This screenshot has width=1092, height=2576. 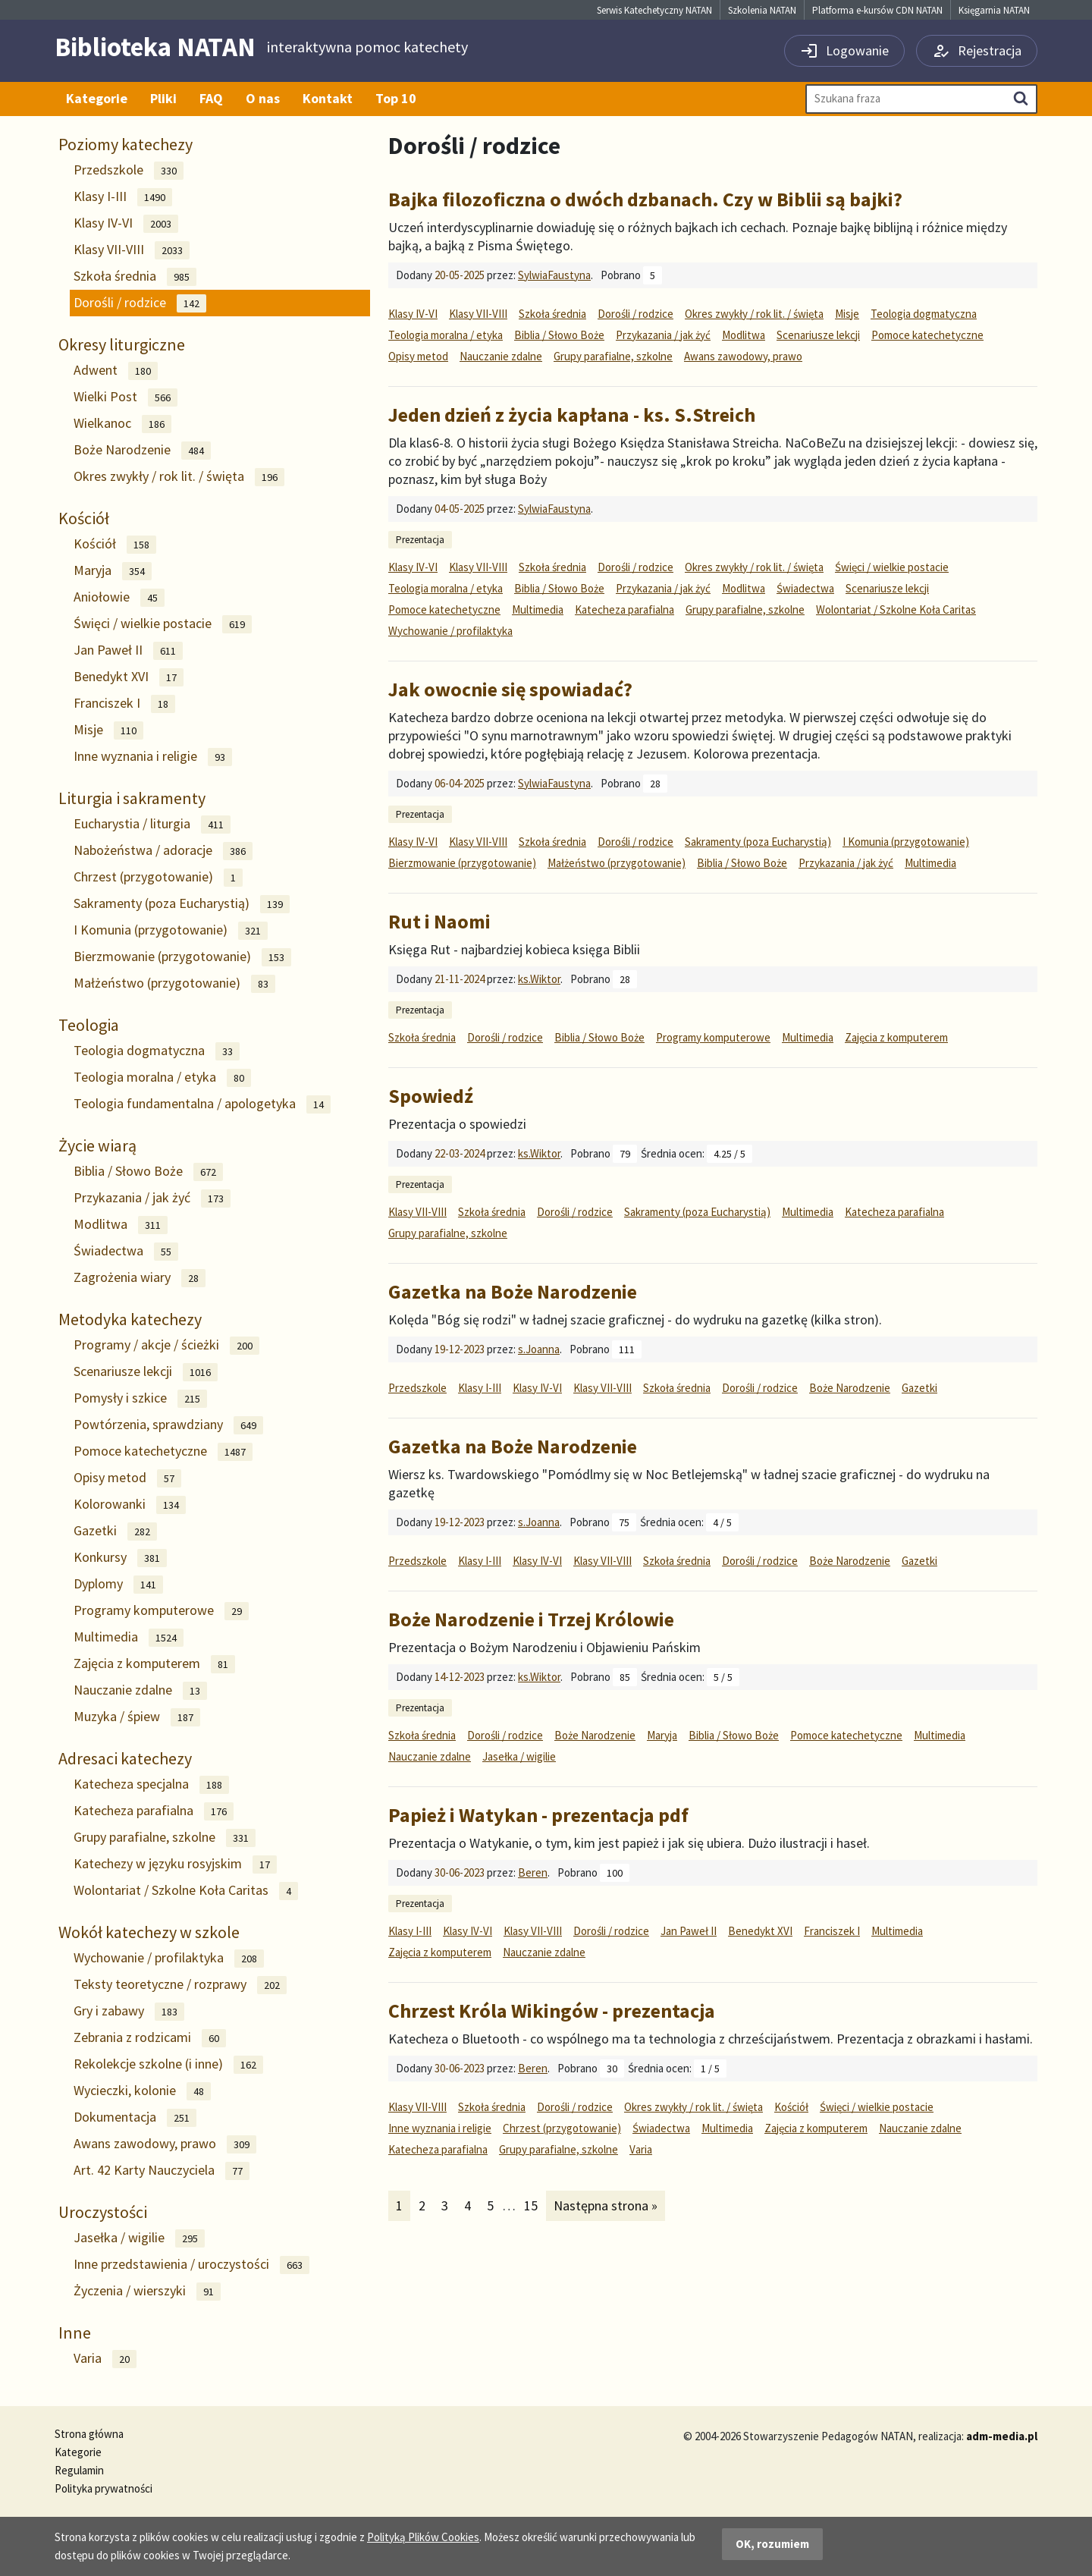 I want to click on Scenariusze lekcji, so click(x=146, y=1371).